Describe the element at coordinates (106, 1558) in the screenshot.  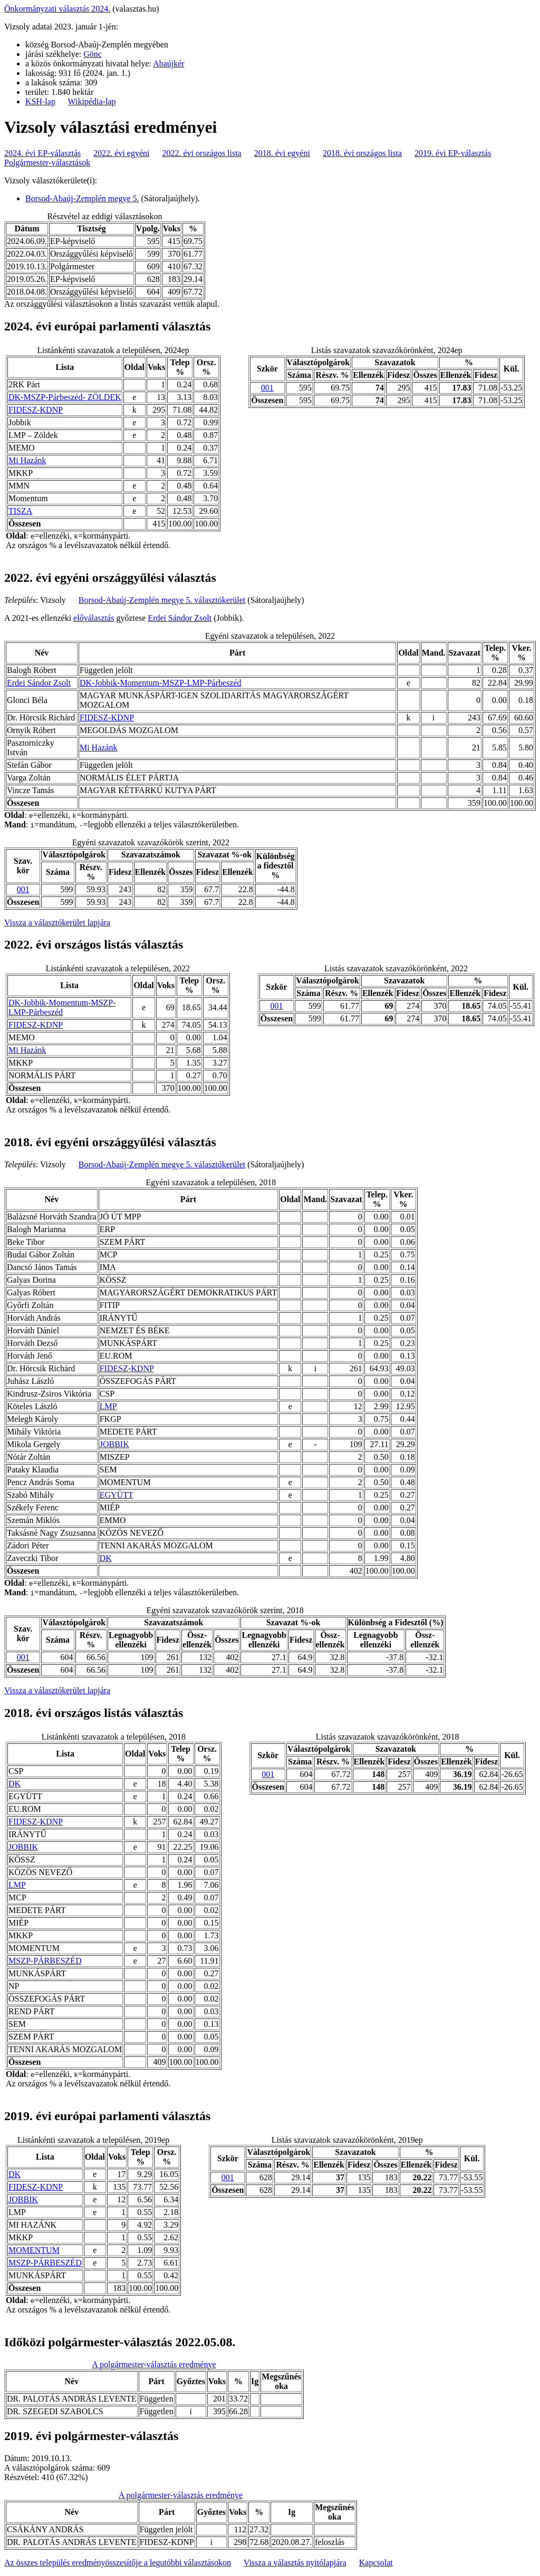
I see `DK` at that location.